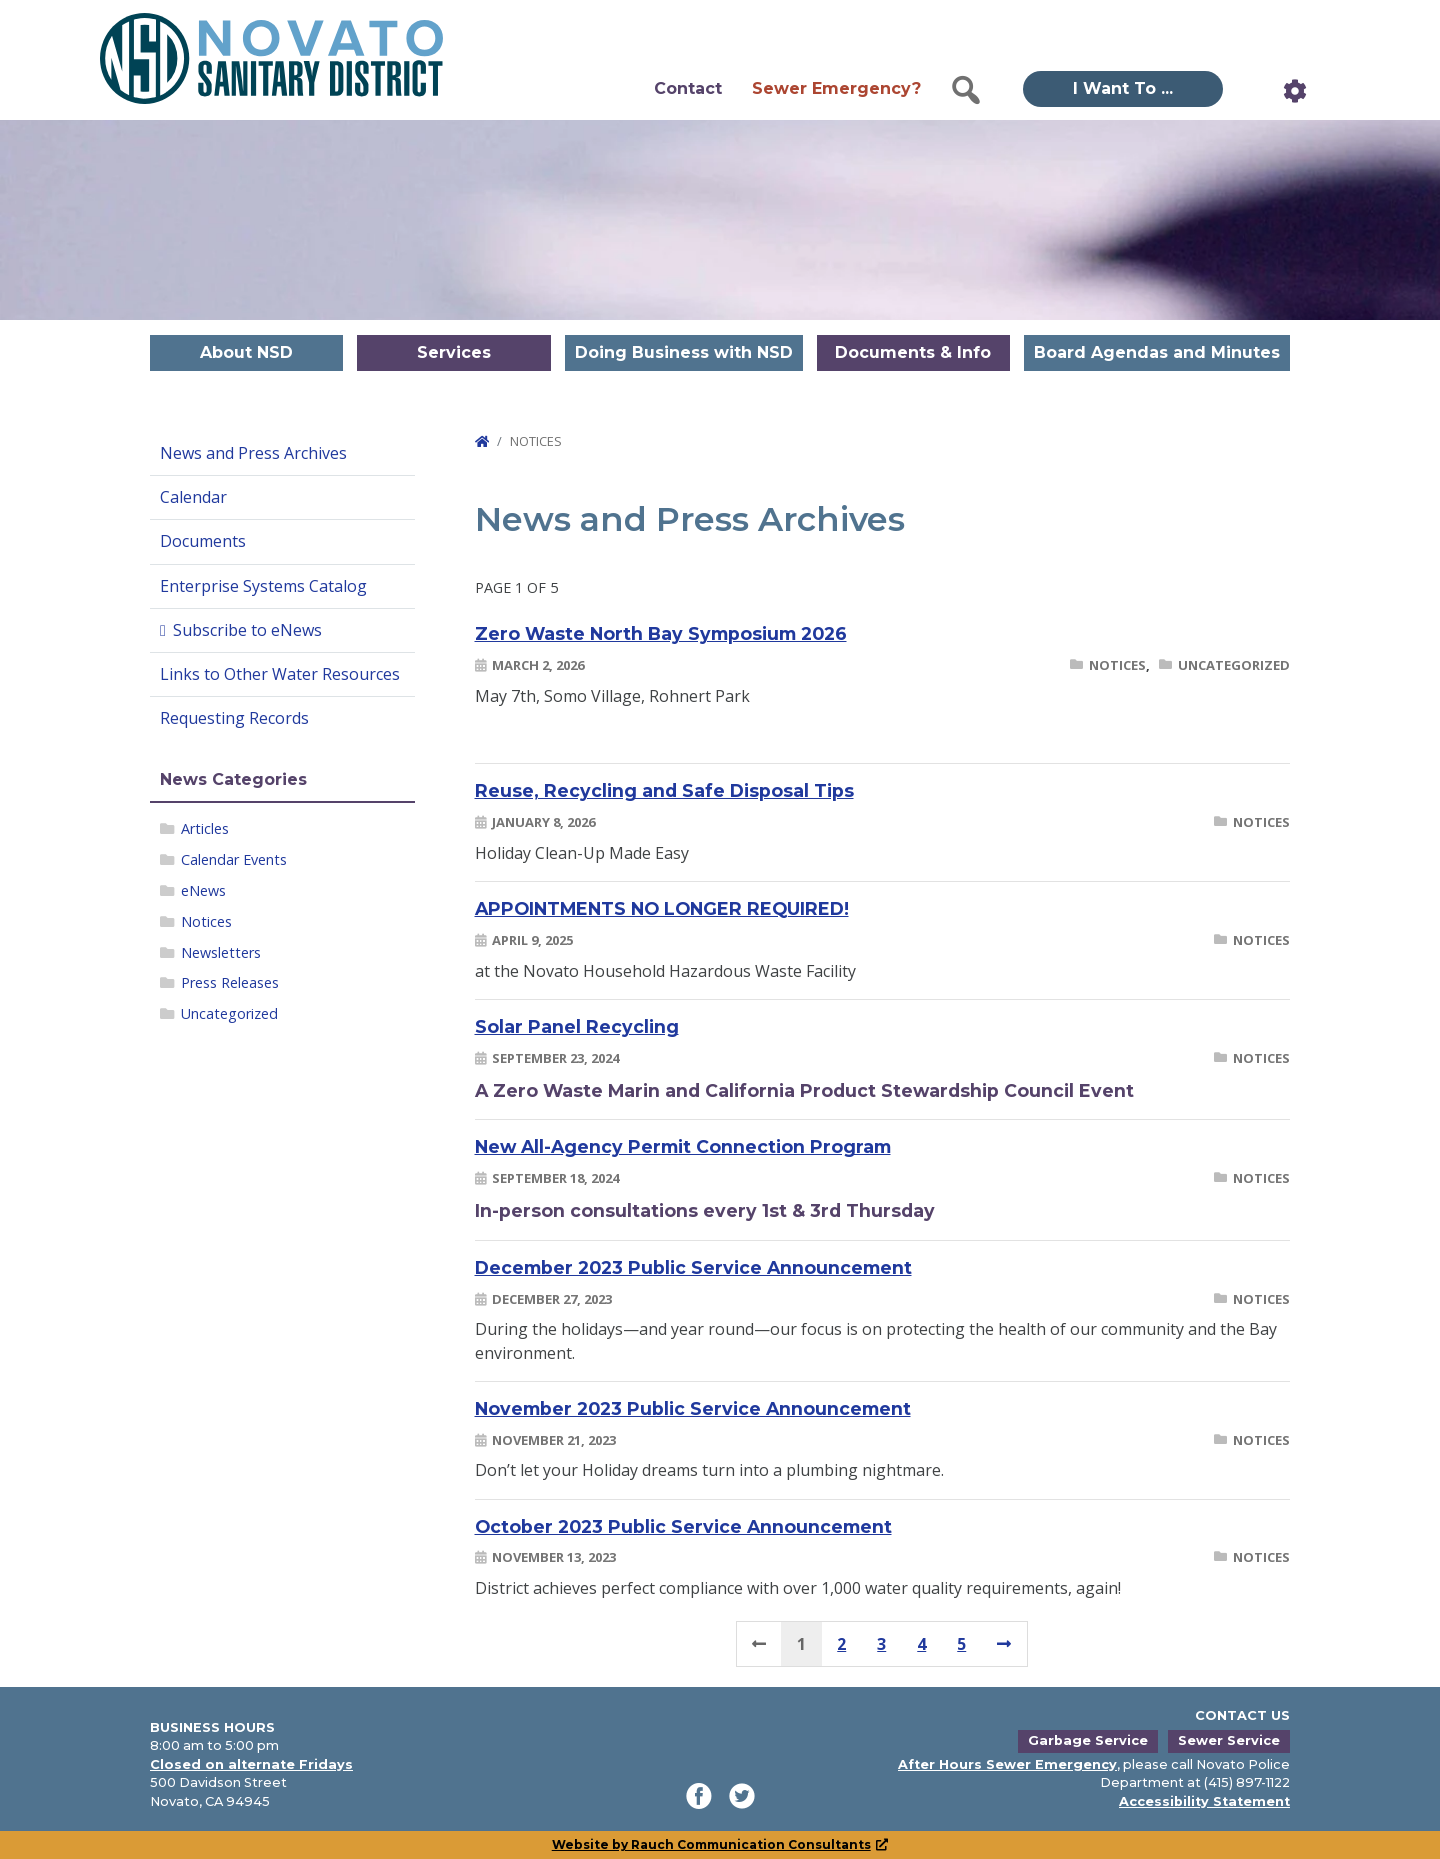 Image resolution: width=1440 pixels, height=1859 pixels. What do you see at coordinates (230, 982) in the screenshot?
I see `Press Releases` at bounding box center [230, 982].